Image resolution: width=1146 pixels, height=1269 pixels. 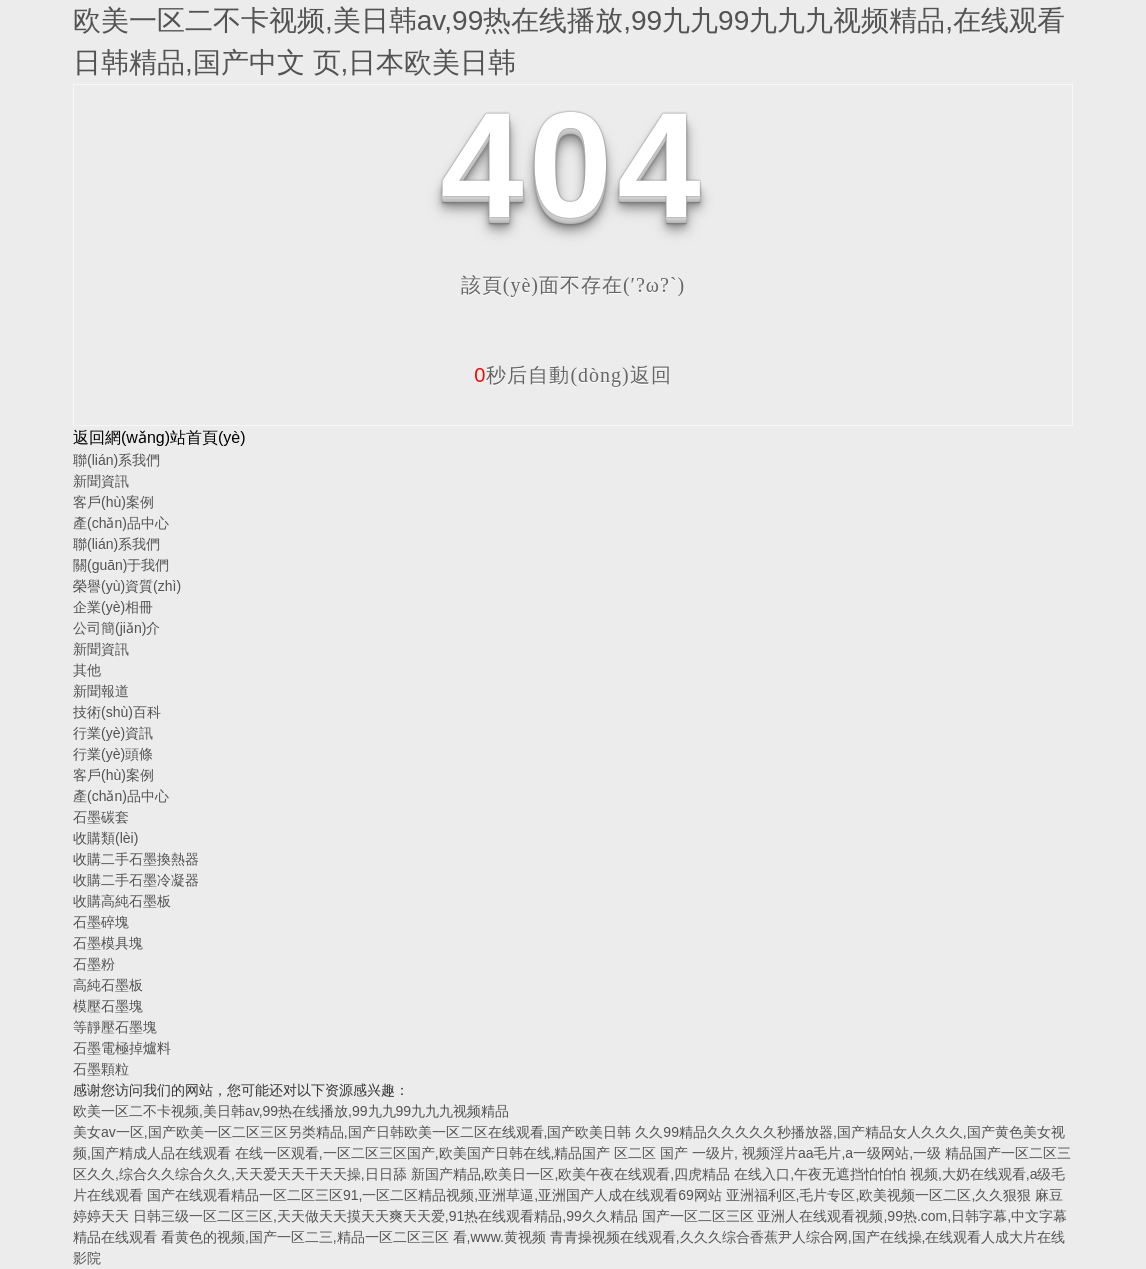 I want to click on 石墨模具塊, so click(x=108, y=943).